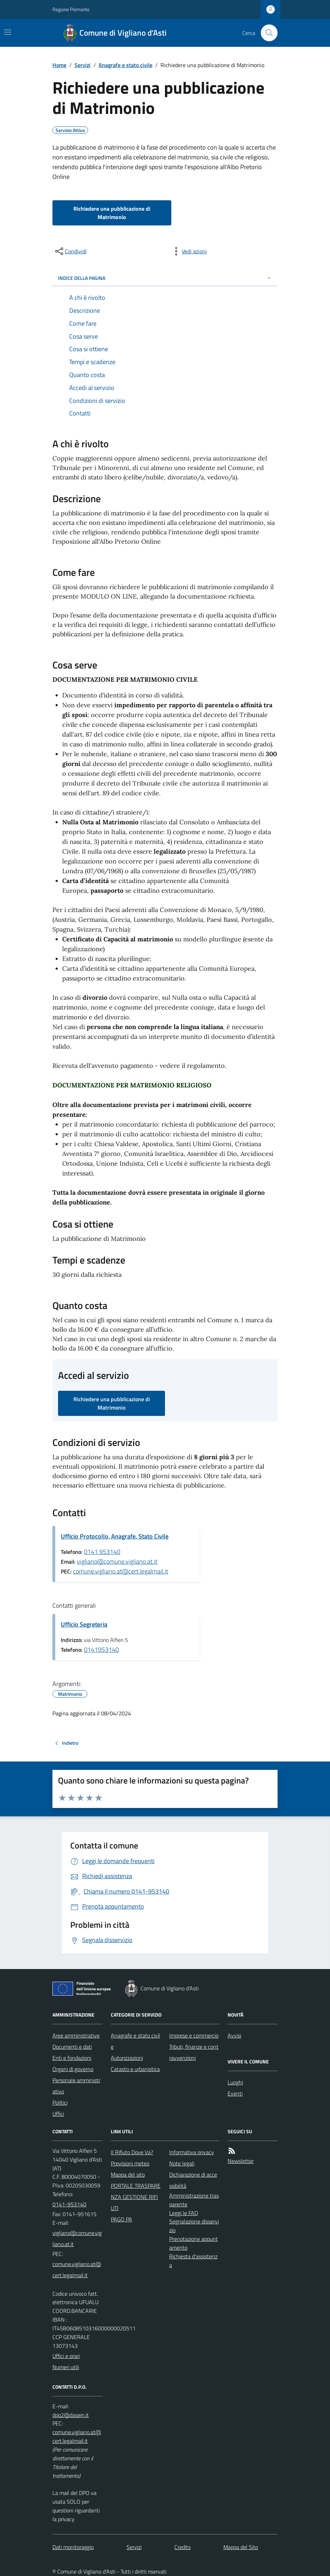  Describe the element at coordinates (58, 2114) in the screenshot. I see `Uffici` at that location.